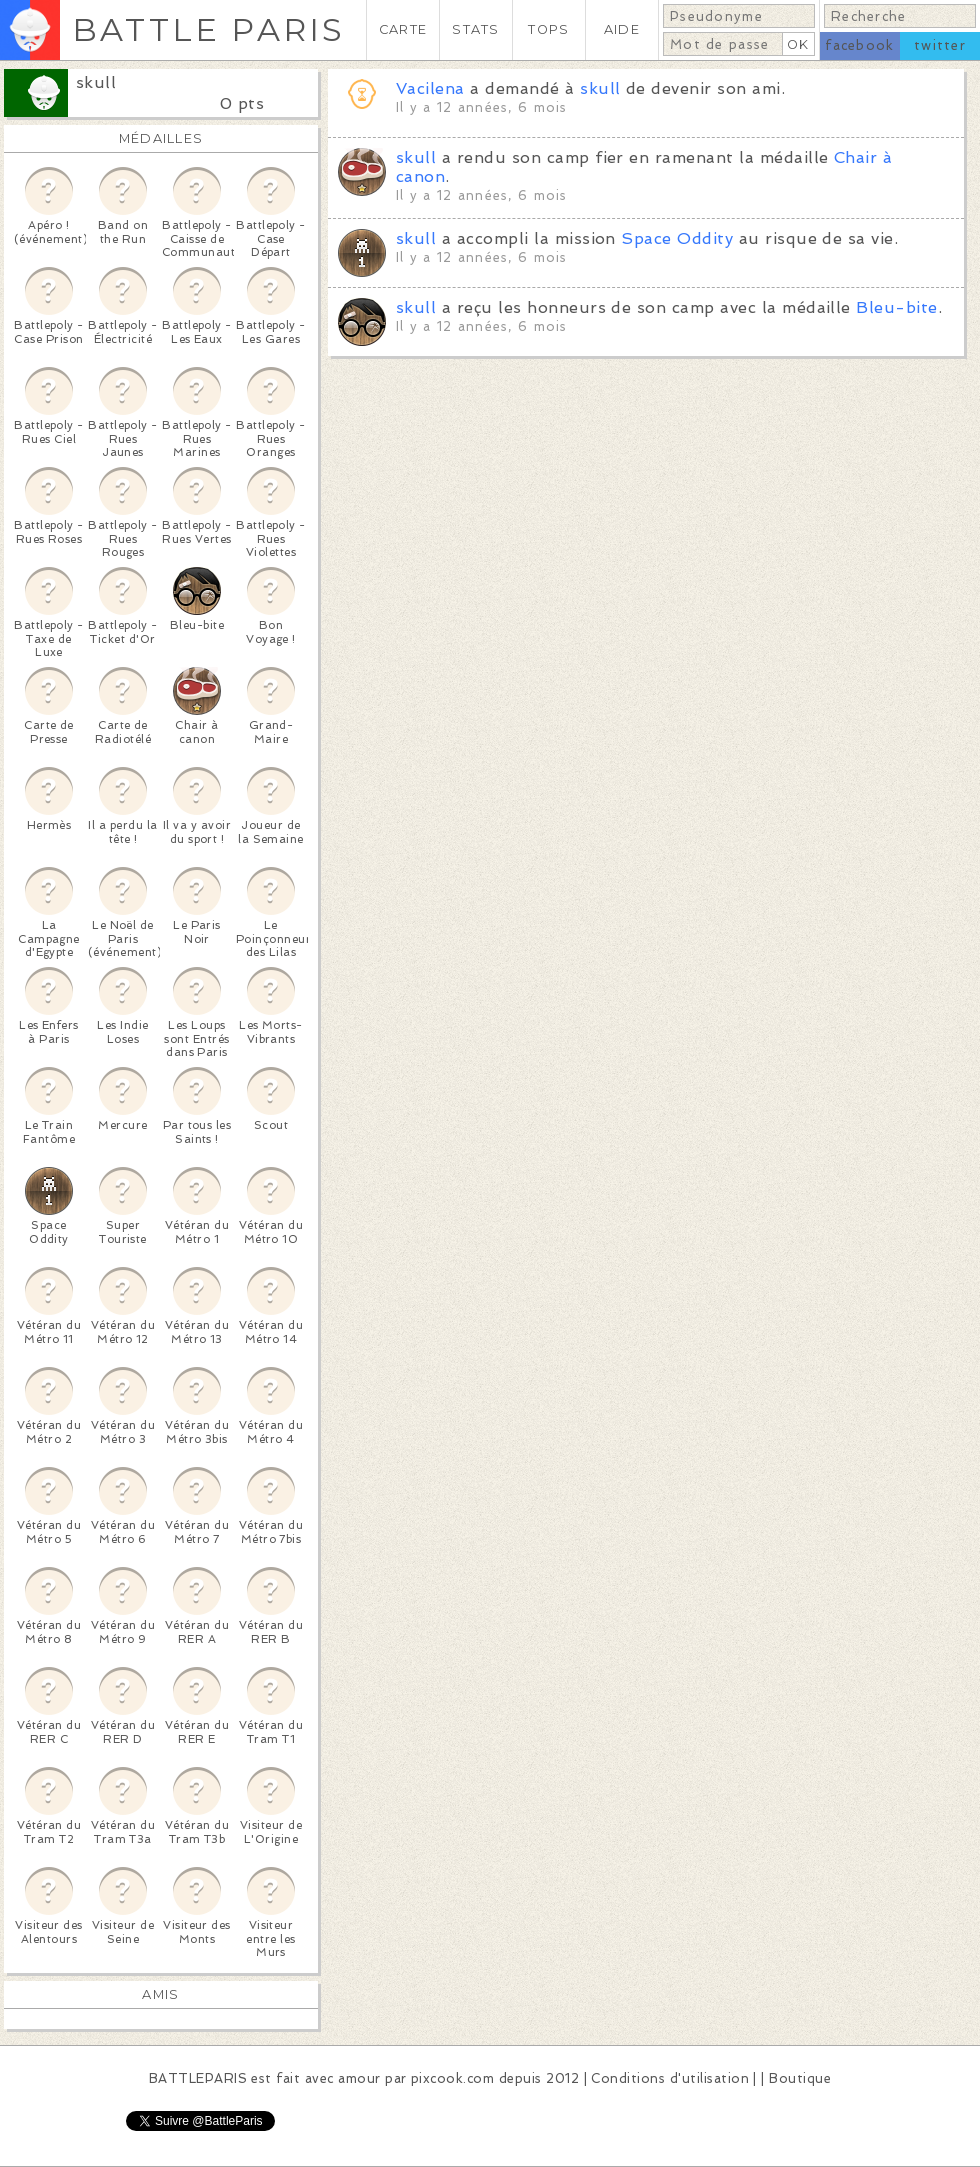  Describe the element at coordinates (940, 45) in the screenshot. I see `twitter` at that location.